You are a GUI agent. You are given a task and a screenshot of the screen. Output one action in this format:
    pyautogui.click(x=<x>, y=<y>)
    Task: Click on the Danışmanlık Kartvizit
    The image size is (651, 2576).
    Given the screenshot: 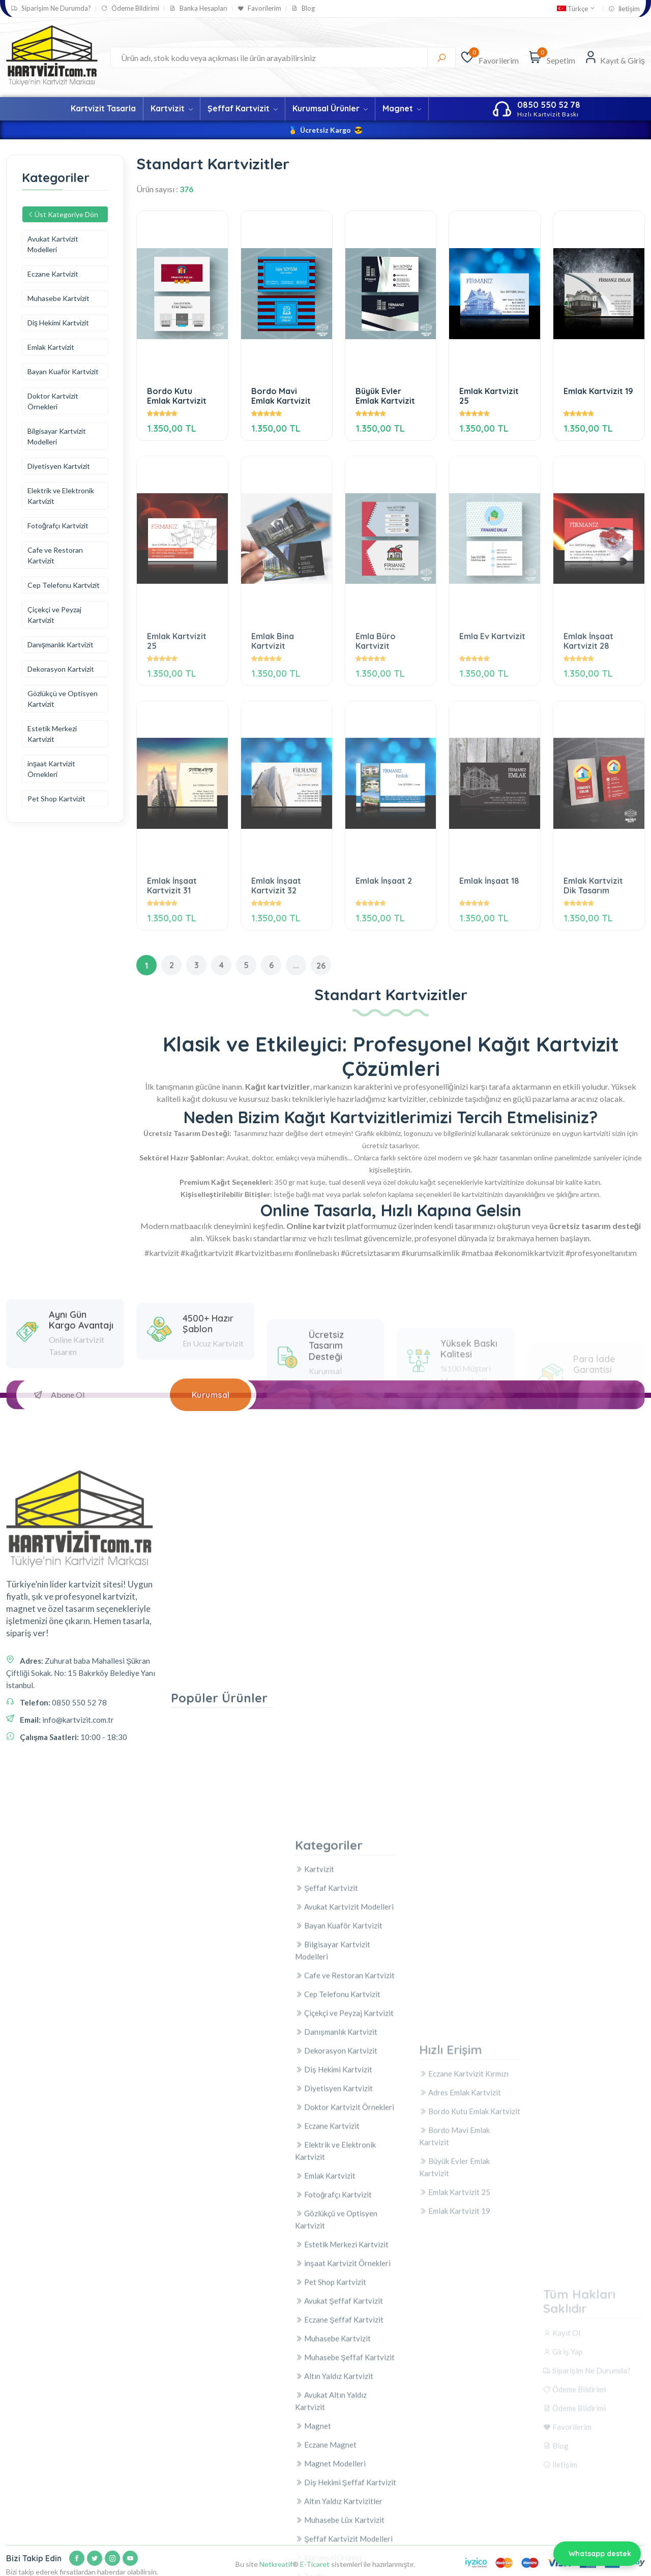 What is the action you would take?
    pyautogui.click(x=60, y=644)
    